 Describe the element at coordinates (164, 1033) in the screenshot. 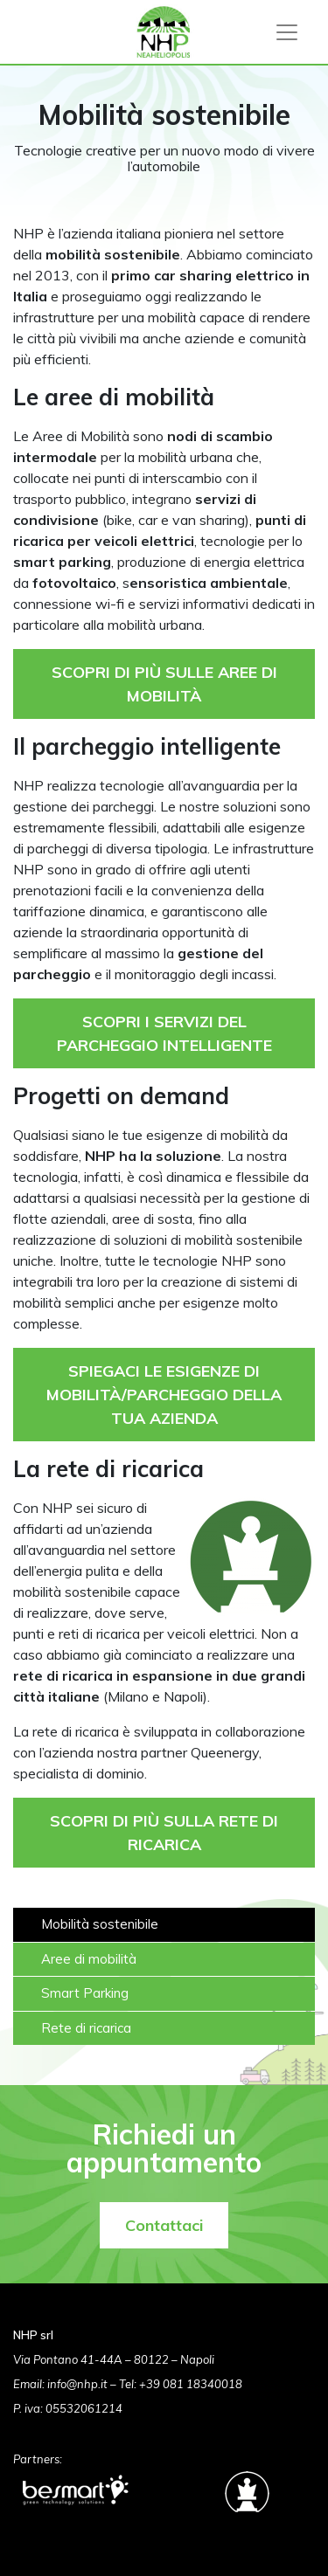

I see `SCOPRI I SERVIZI DEL PARCHEGGIO INTELLIGENTE` at that location.